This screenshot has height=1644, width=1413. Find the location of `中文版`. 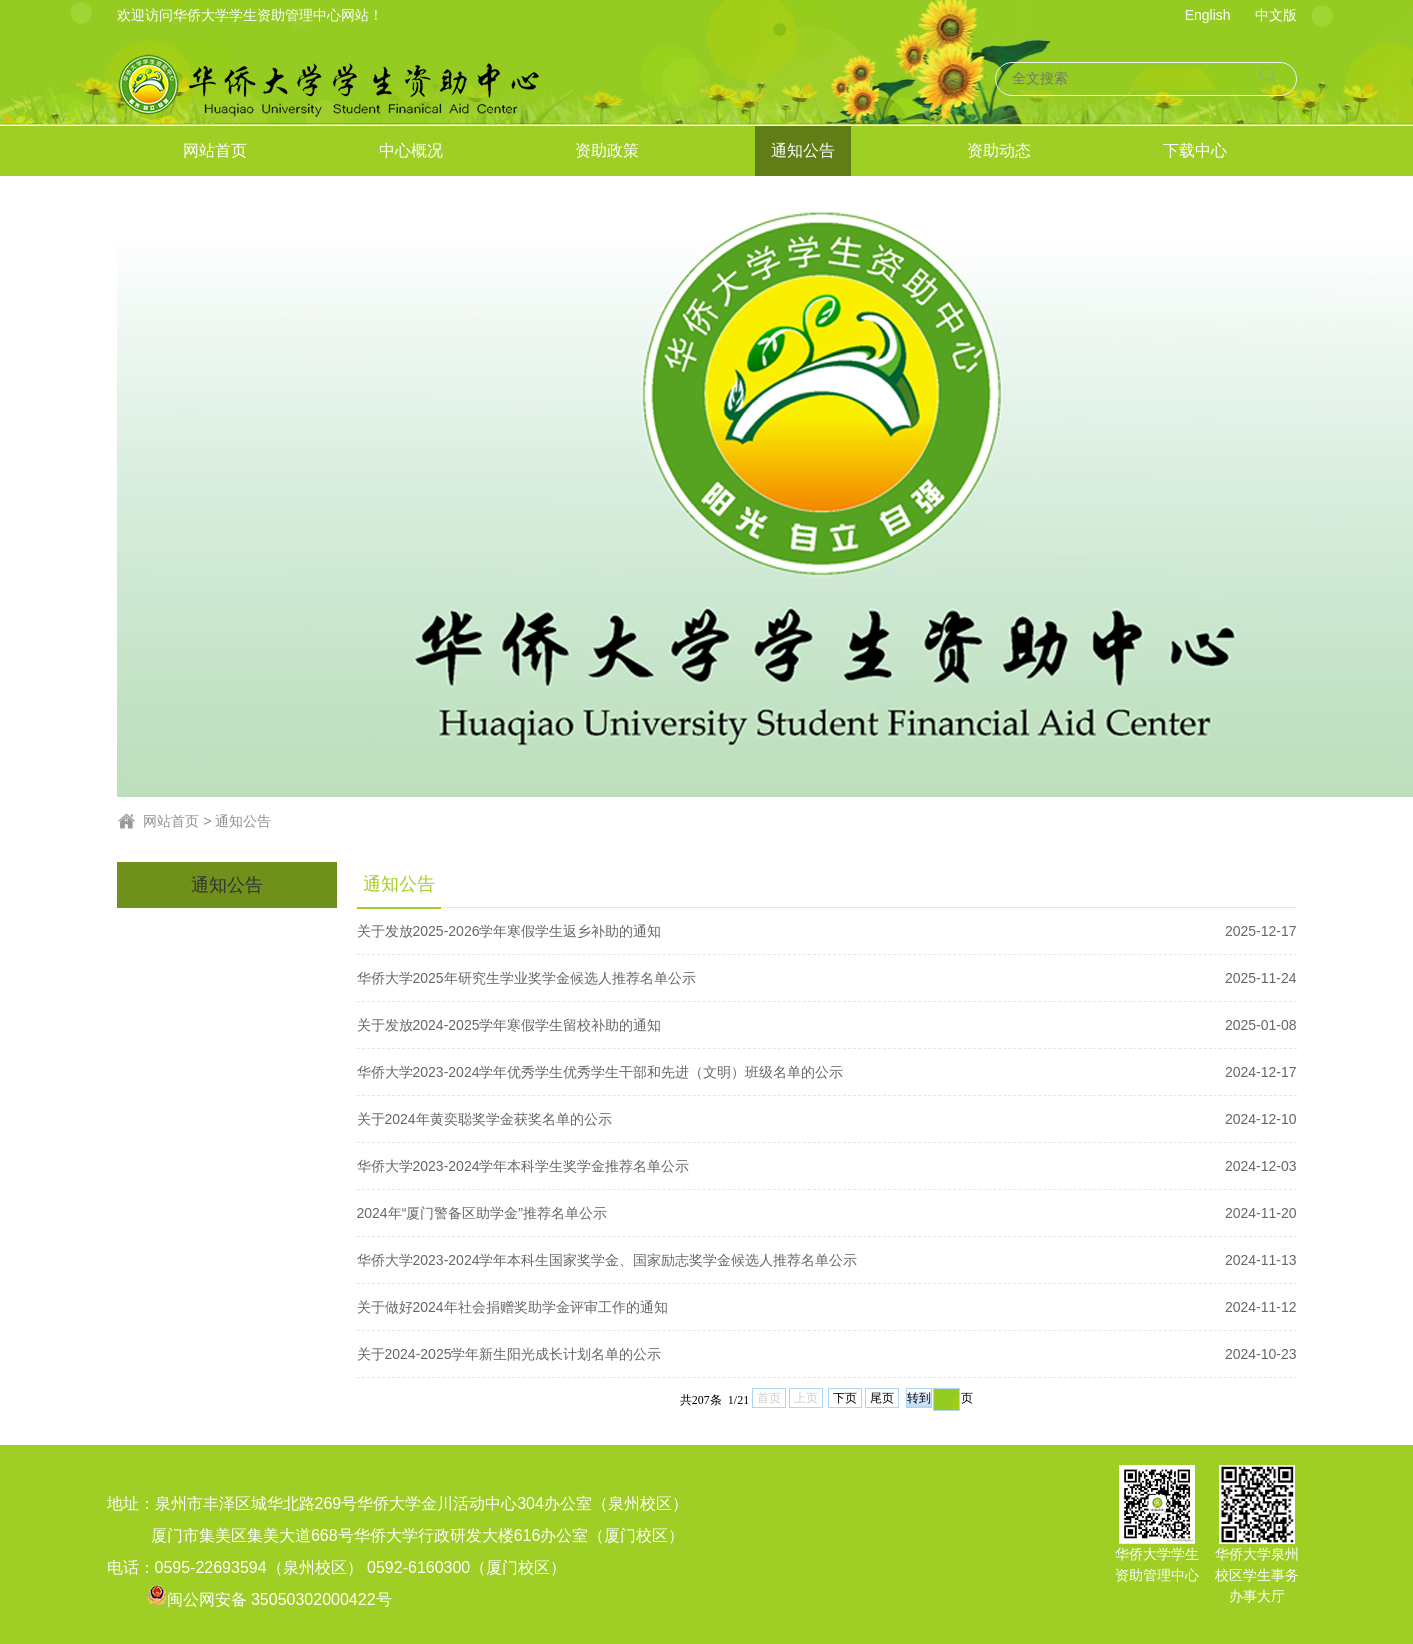

中文版 is located at coordinates (1276, 15).